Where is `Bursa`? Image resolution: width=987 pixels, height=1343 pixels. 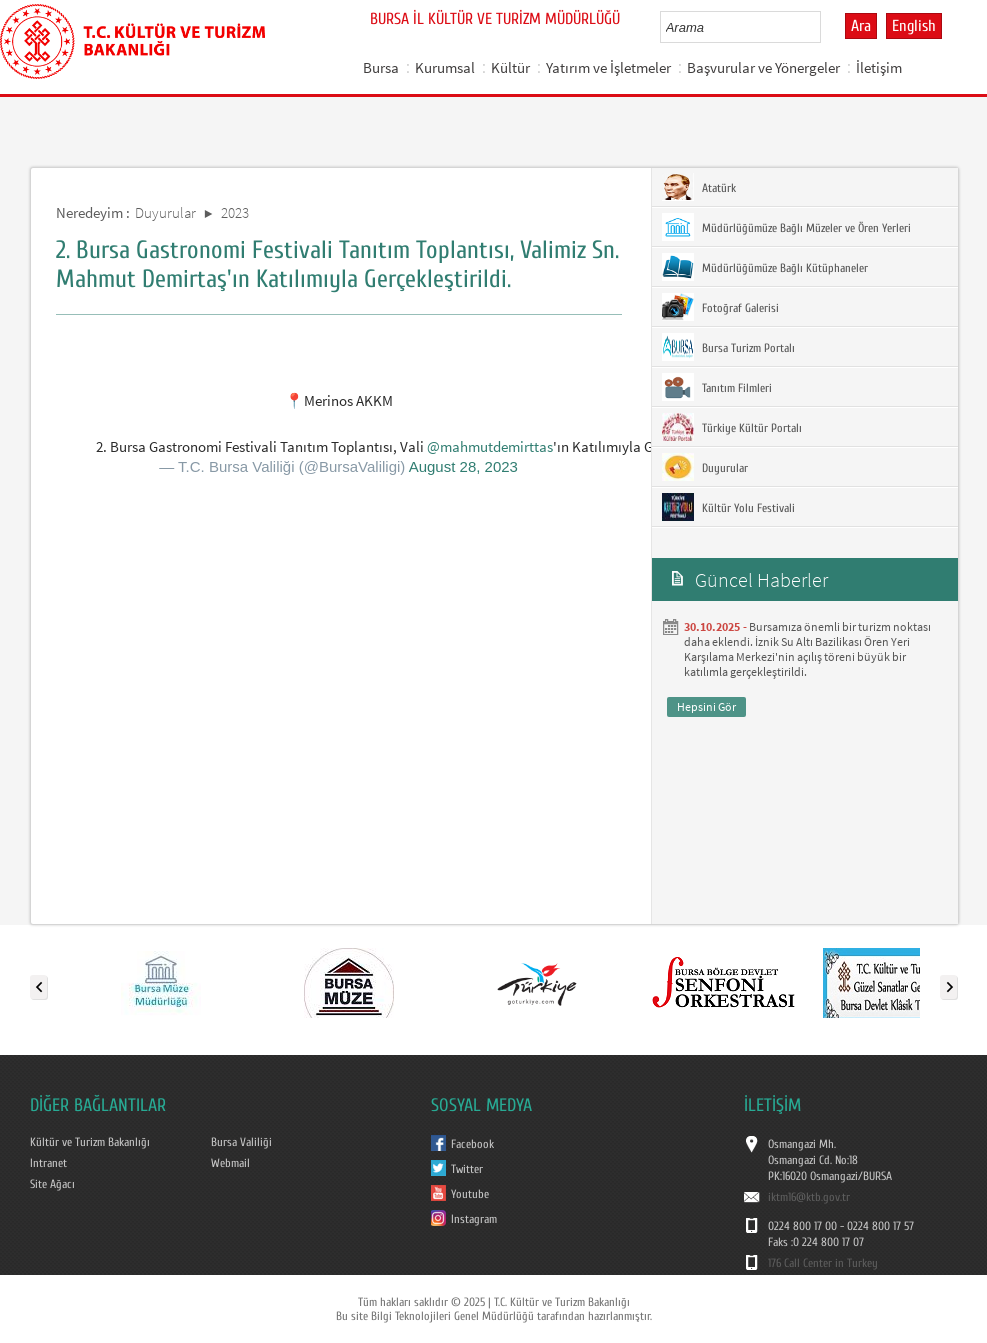 Bursa is located at coordinates (381, 67).